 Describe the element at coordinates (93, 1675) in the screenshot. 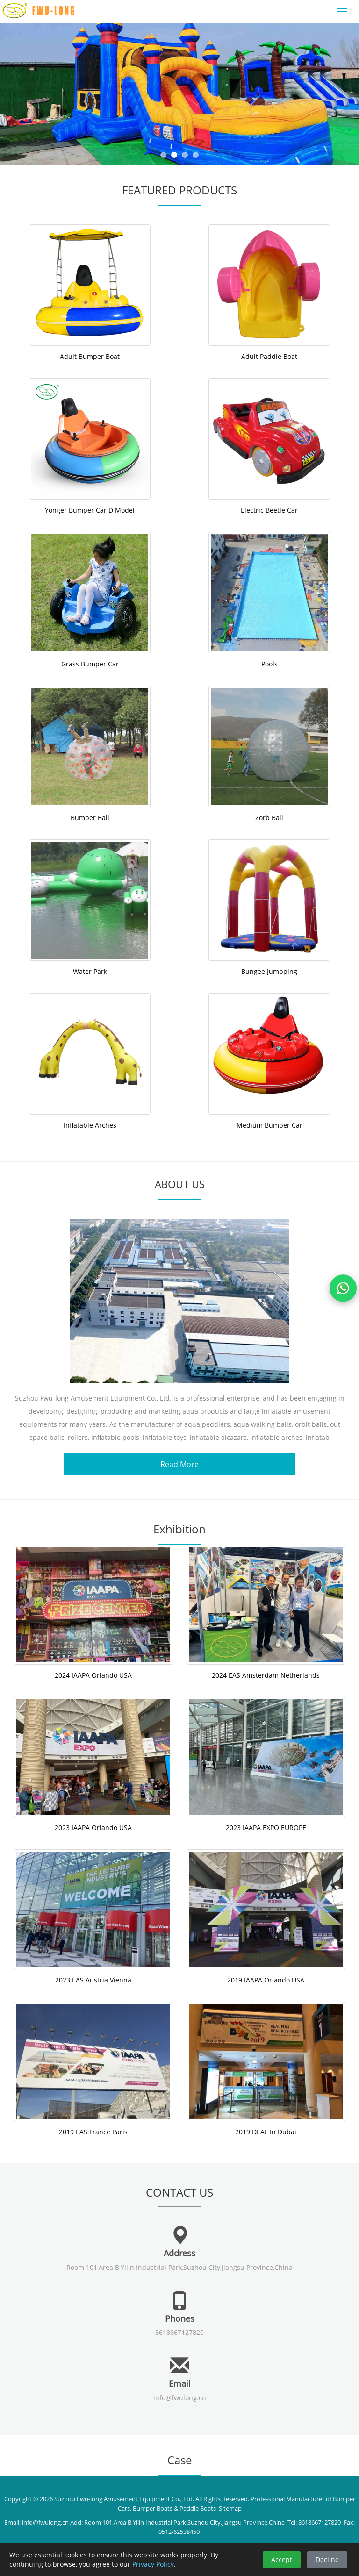

I see `2024 IAAPA Orlando USA` at that location.